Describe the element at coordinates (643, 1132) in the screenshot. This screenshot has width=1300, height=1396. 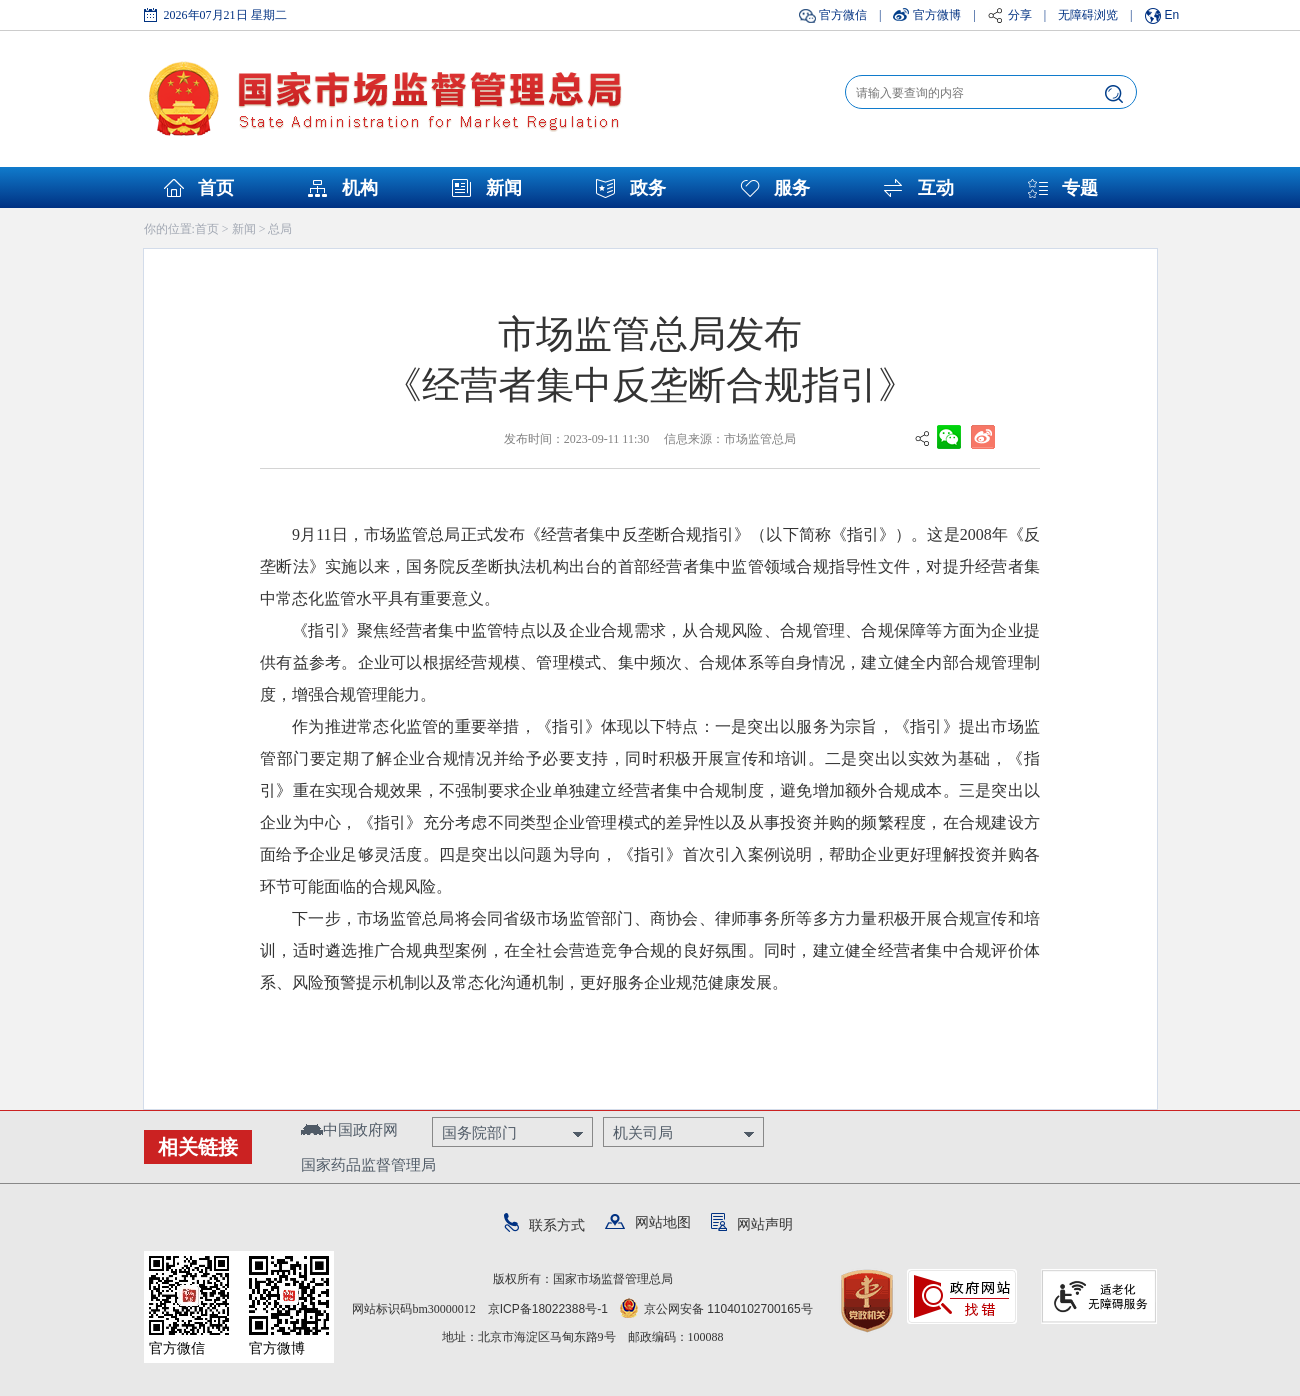
I see `机关司局` at that location.